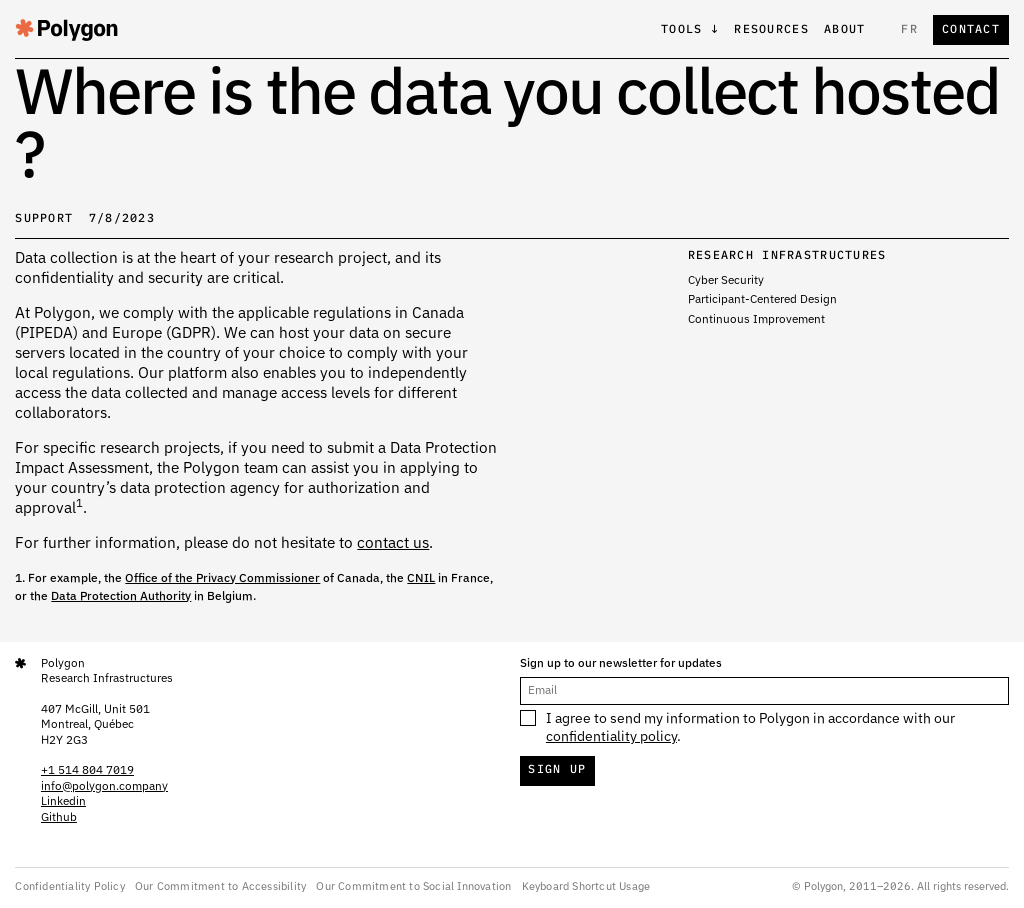  What do you see at coordinates (393, 543) in the screenshot?
I see `contact us` at bounding box center [393, 543].